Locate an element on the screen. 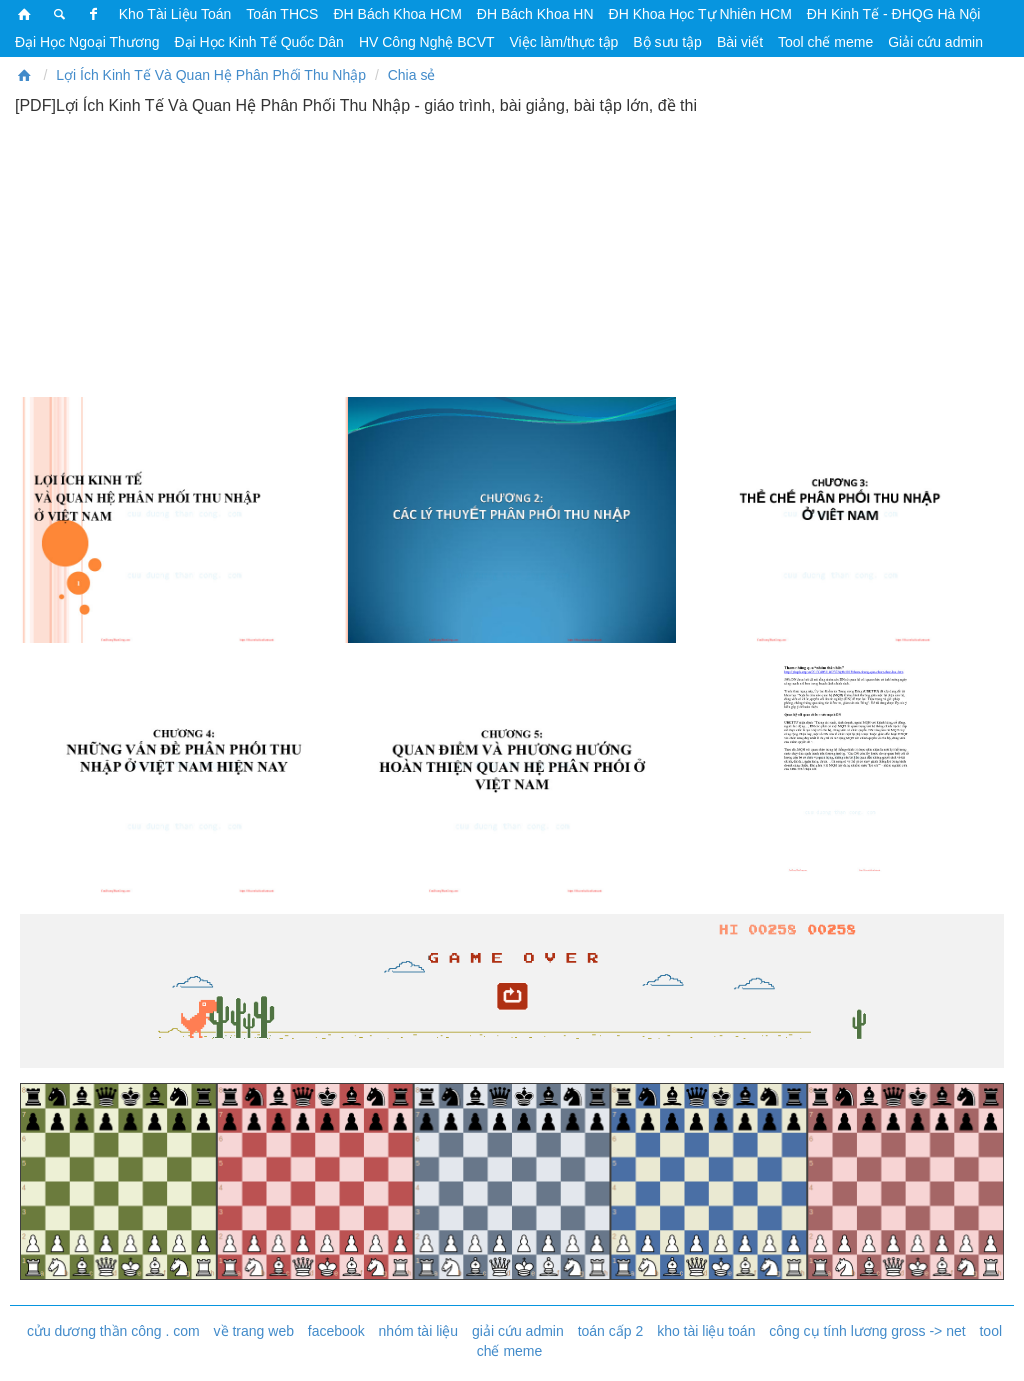  ĐH Kinh Tế - ĐHQG Hà Nội is located at coordinates (894, 14).